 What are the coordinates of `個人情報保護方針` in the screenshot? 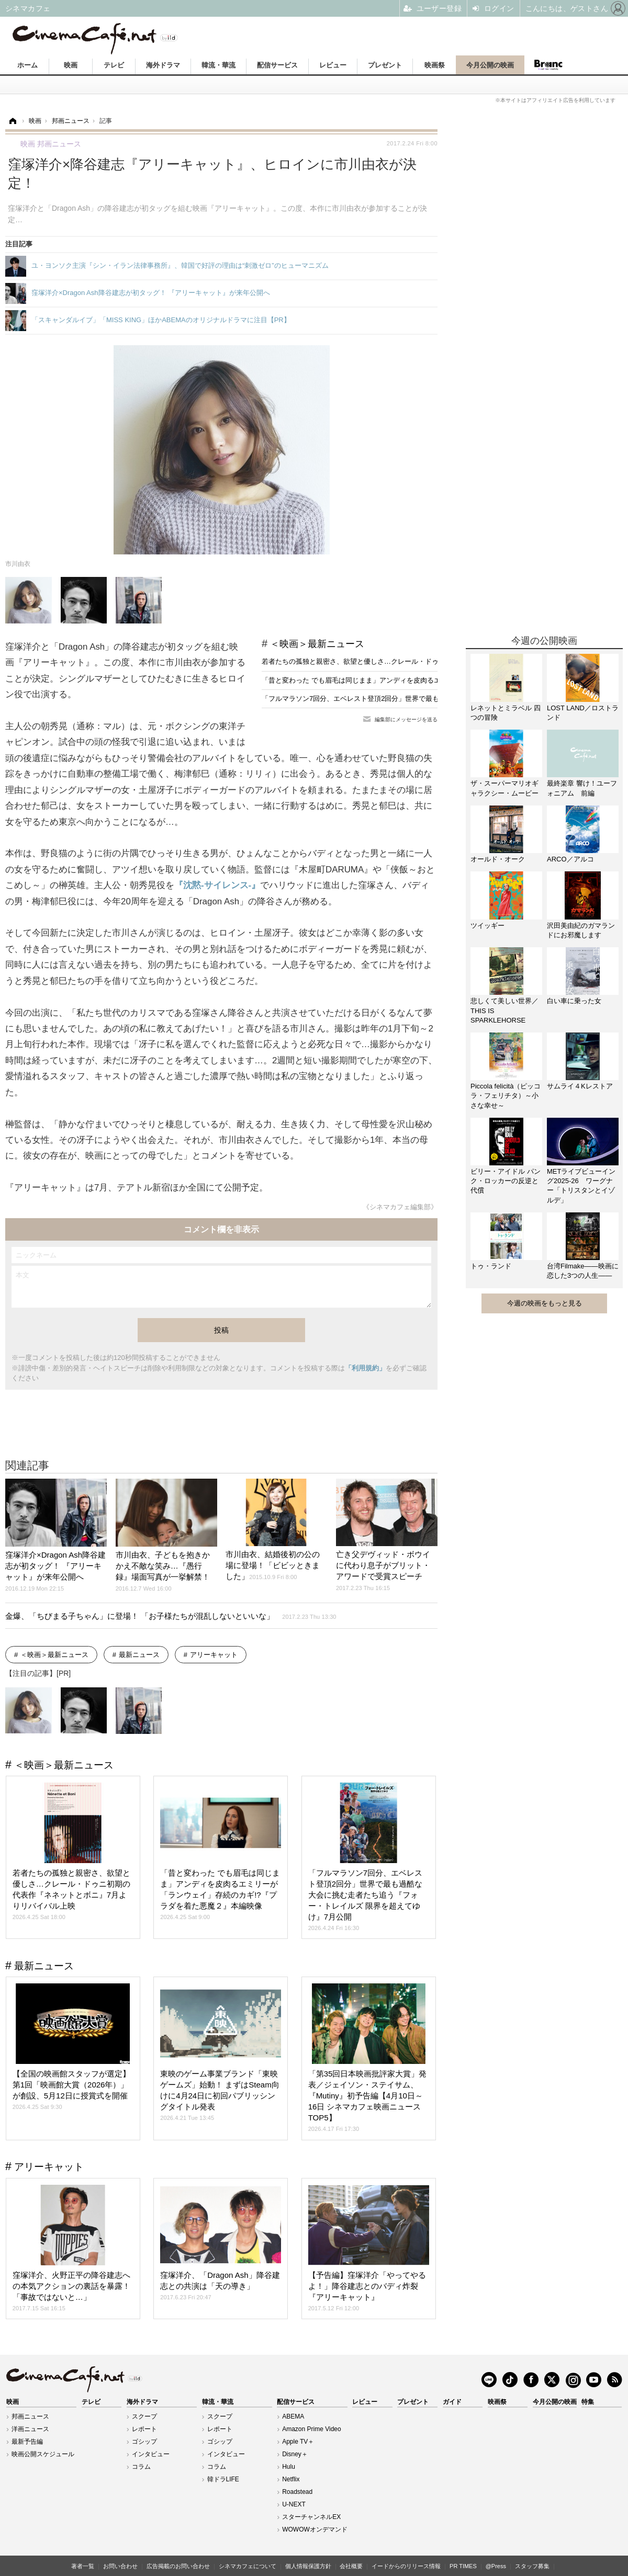 It's located at (308, 2566).